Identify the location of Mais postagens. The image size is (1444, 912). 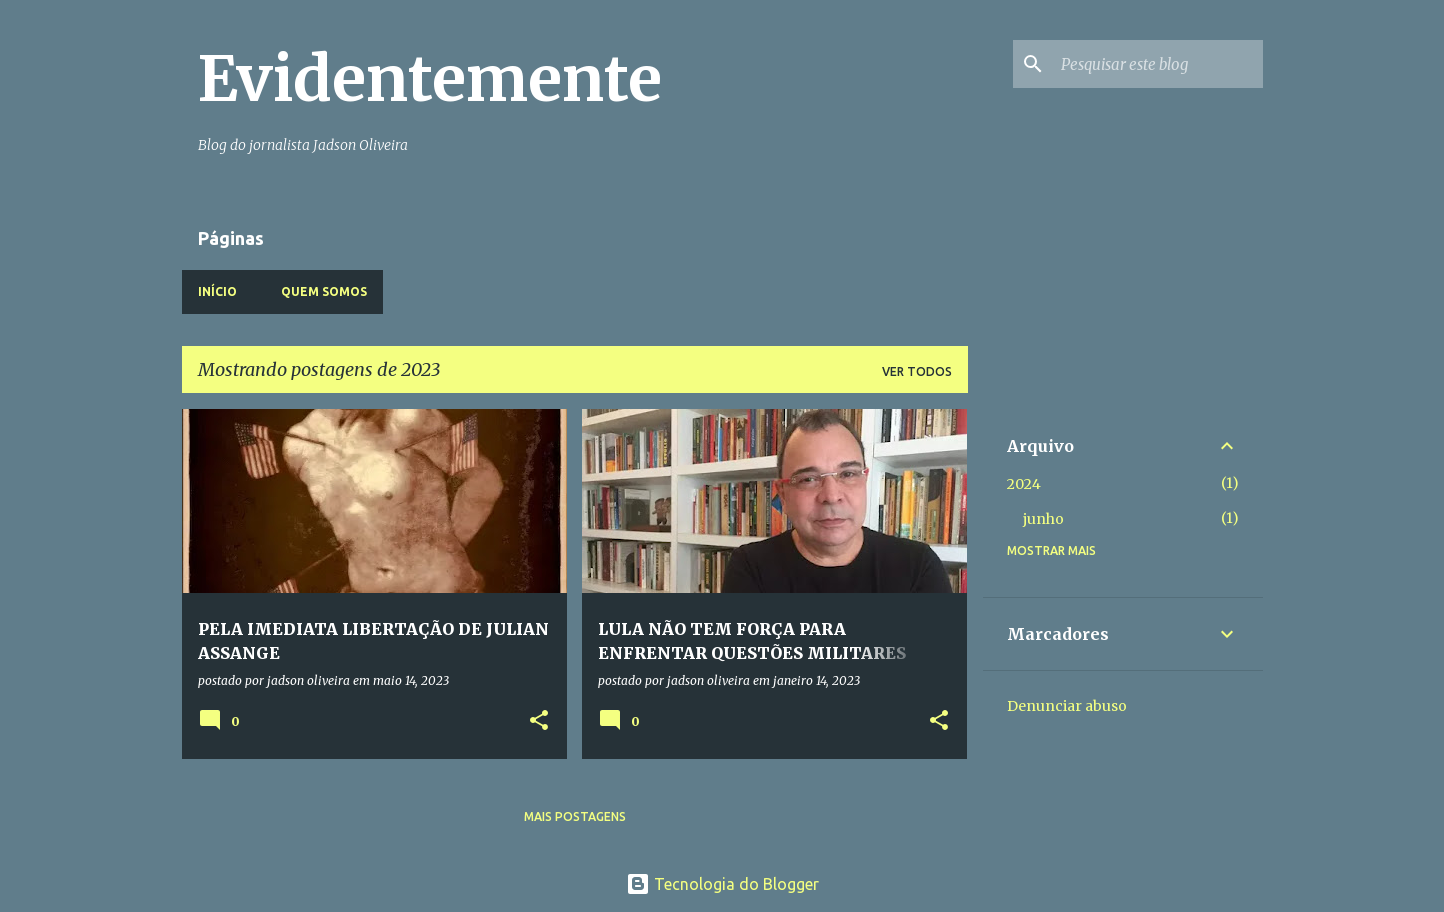
(575, 816).